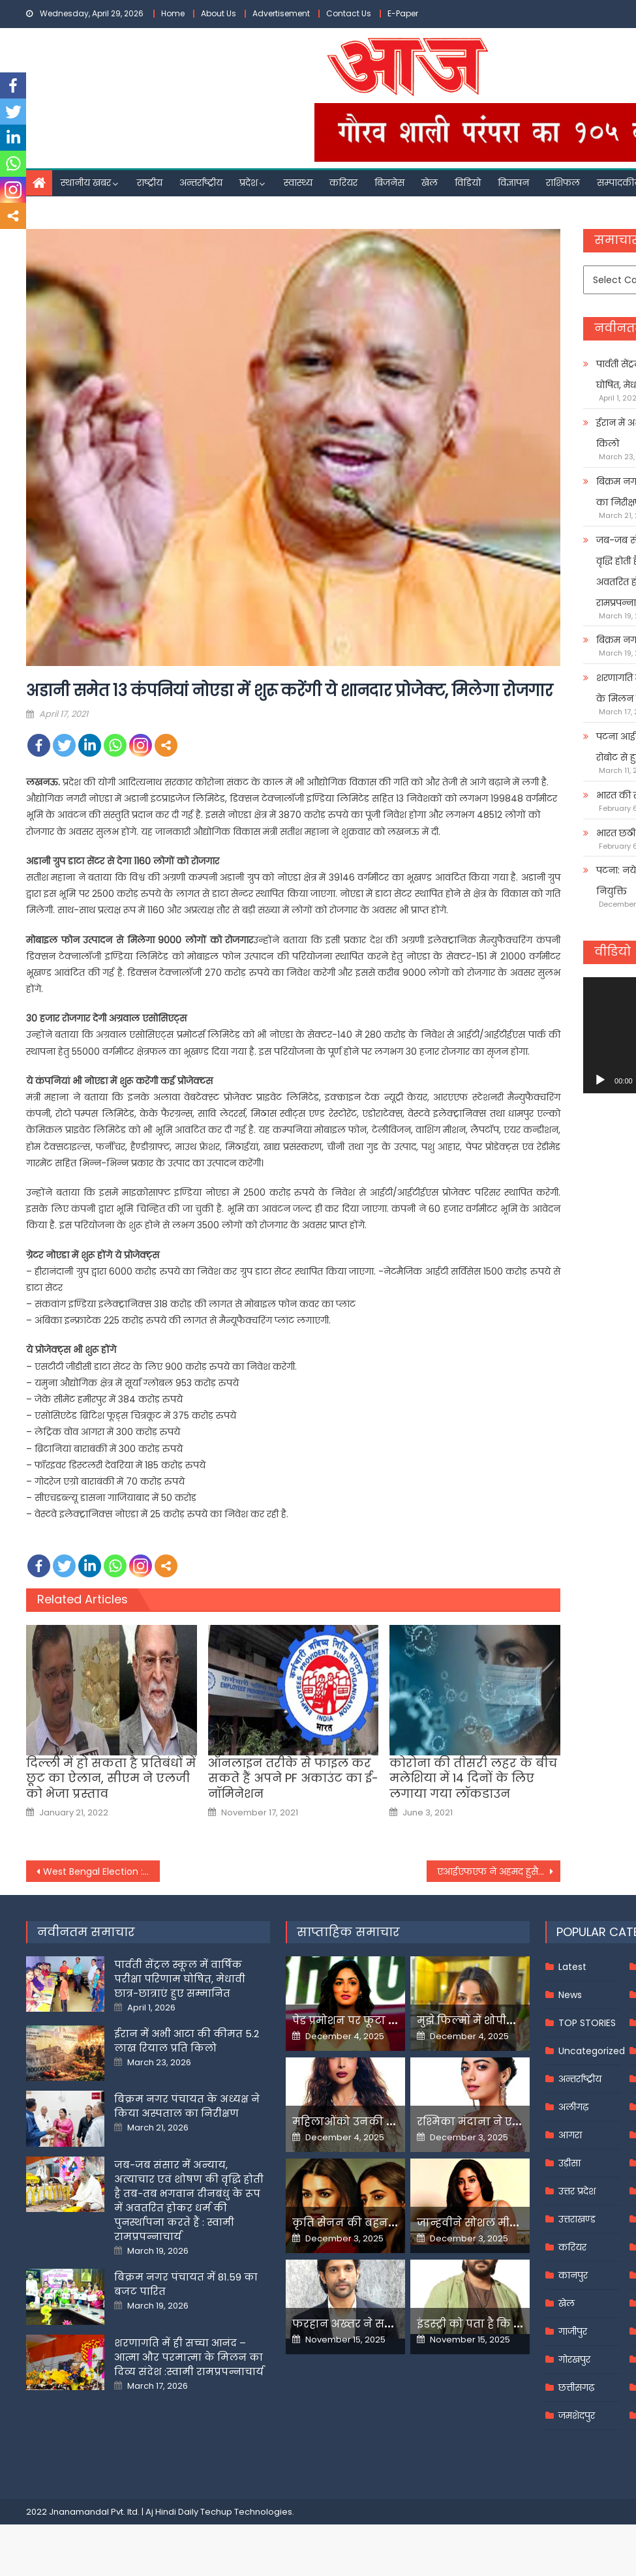 The image size is (636, 2576). I want to click on राष्ट्रीय, so click(149, 182).